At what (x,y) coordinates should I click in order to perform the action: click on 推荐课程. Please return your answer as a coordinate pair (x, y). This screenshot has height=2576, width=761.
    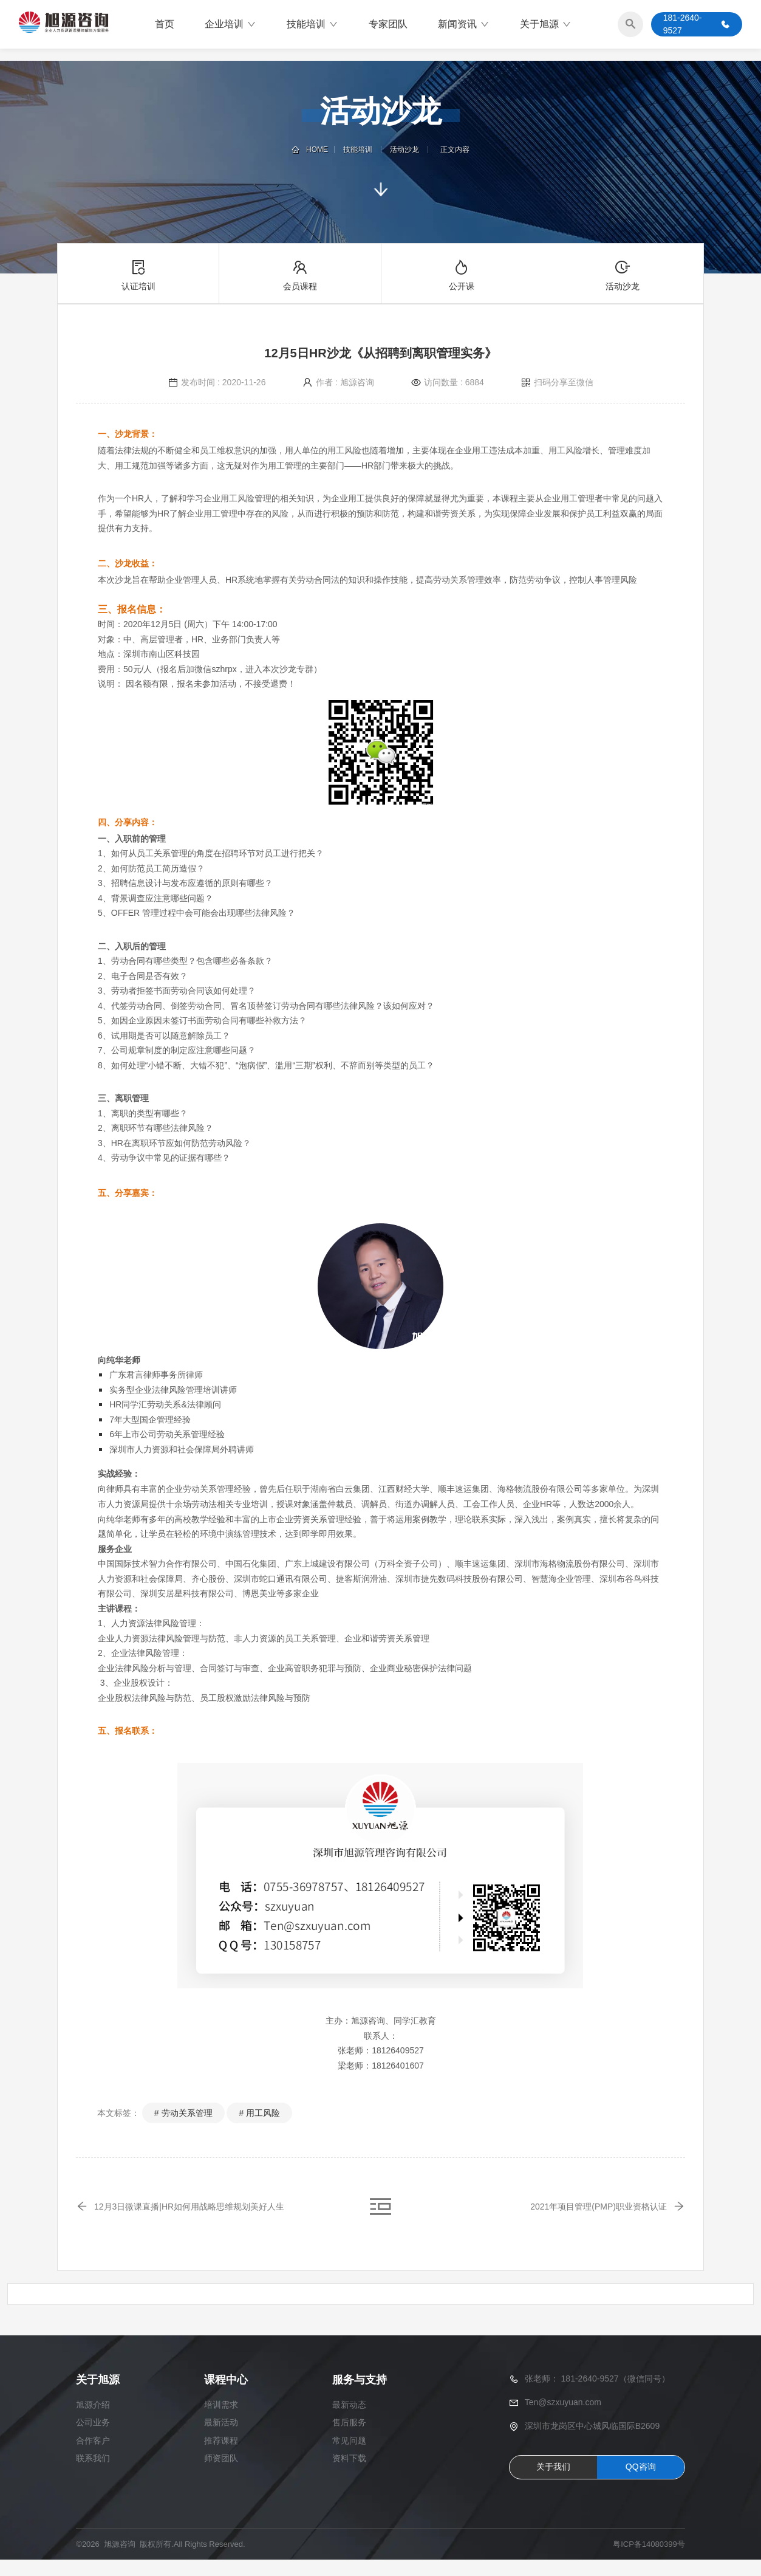
    Looking at the image, I should click on (221, 2456).